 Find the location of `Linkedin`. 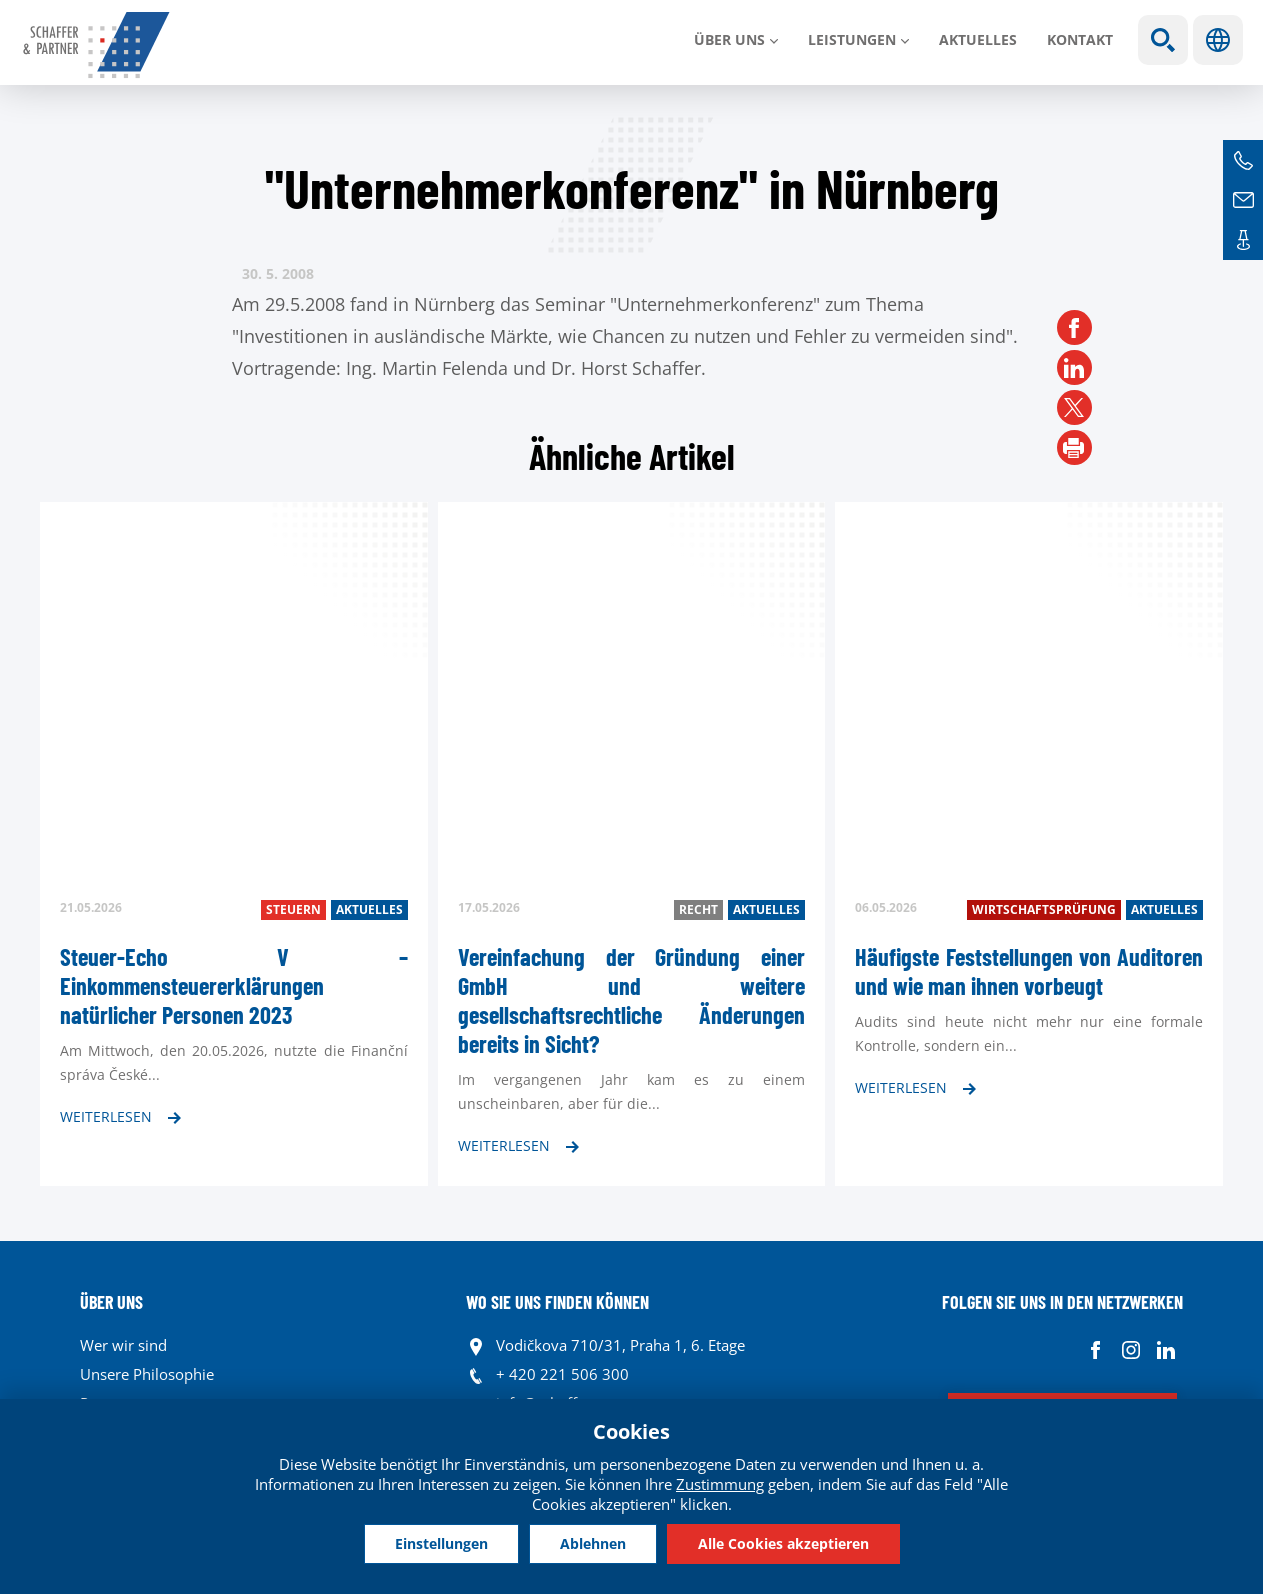

Linkedin is located at coordinates (1165, 1350).